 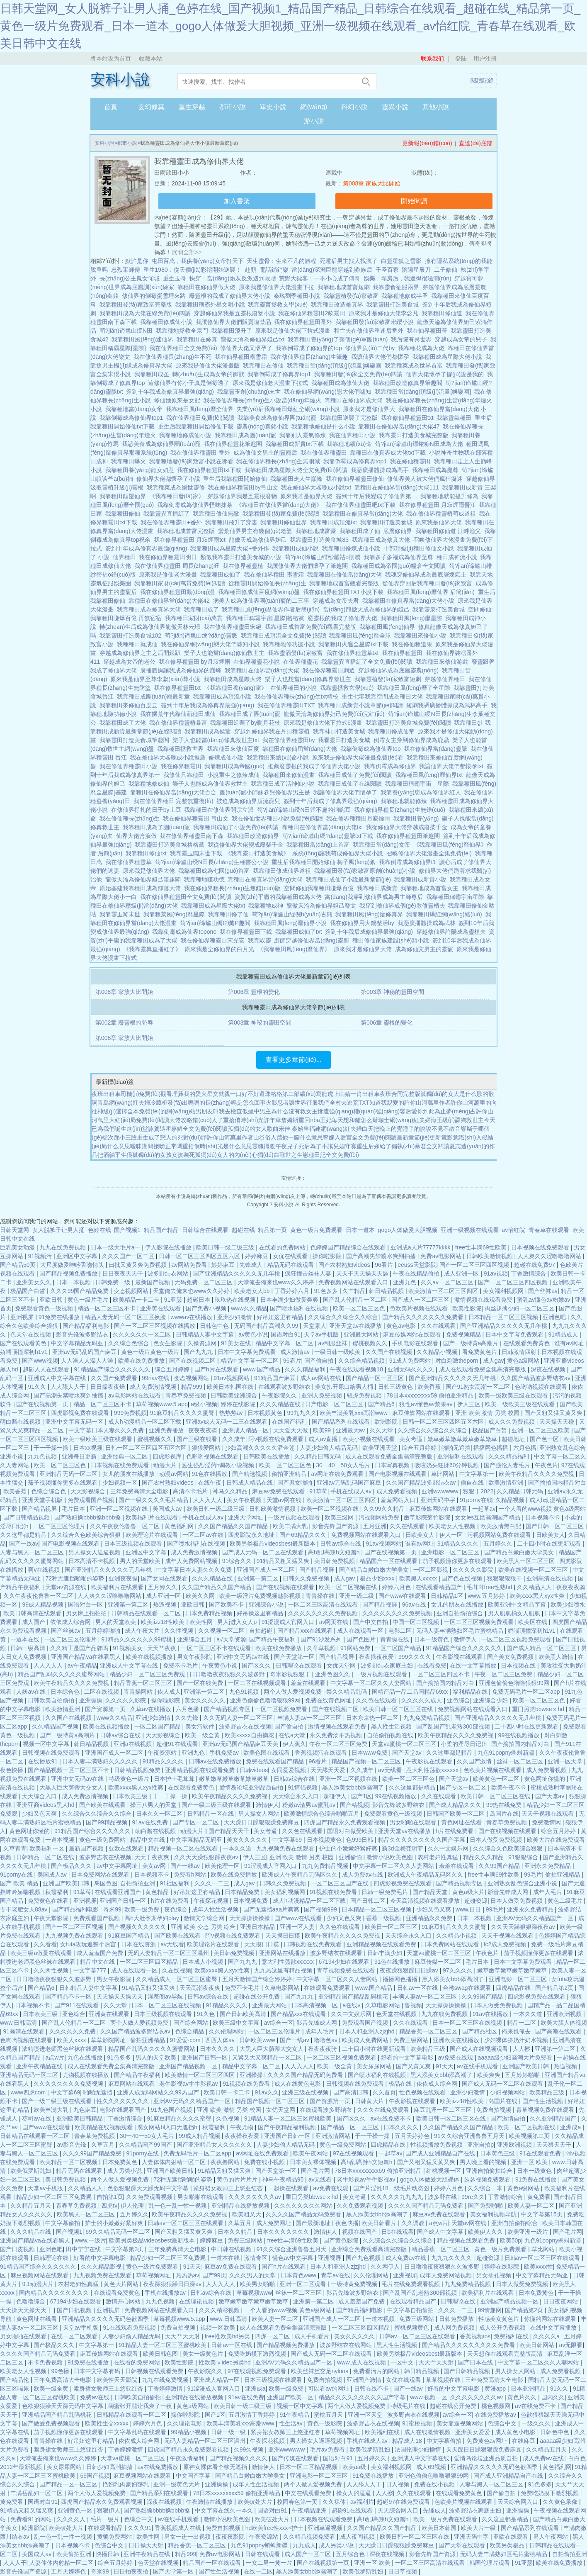 I want to click on 亚洲国产激情, so click(x=365, y=2379).